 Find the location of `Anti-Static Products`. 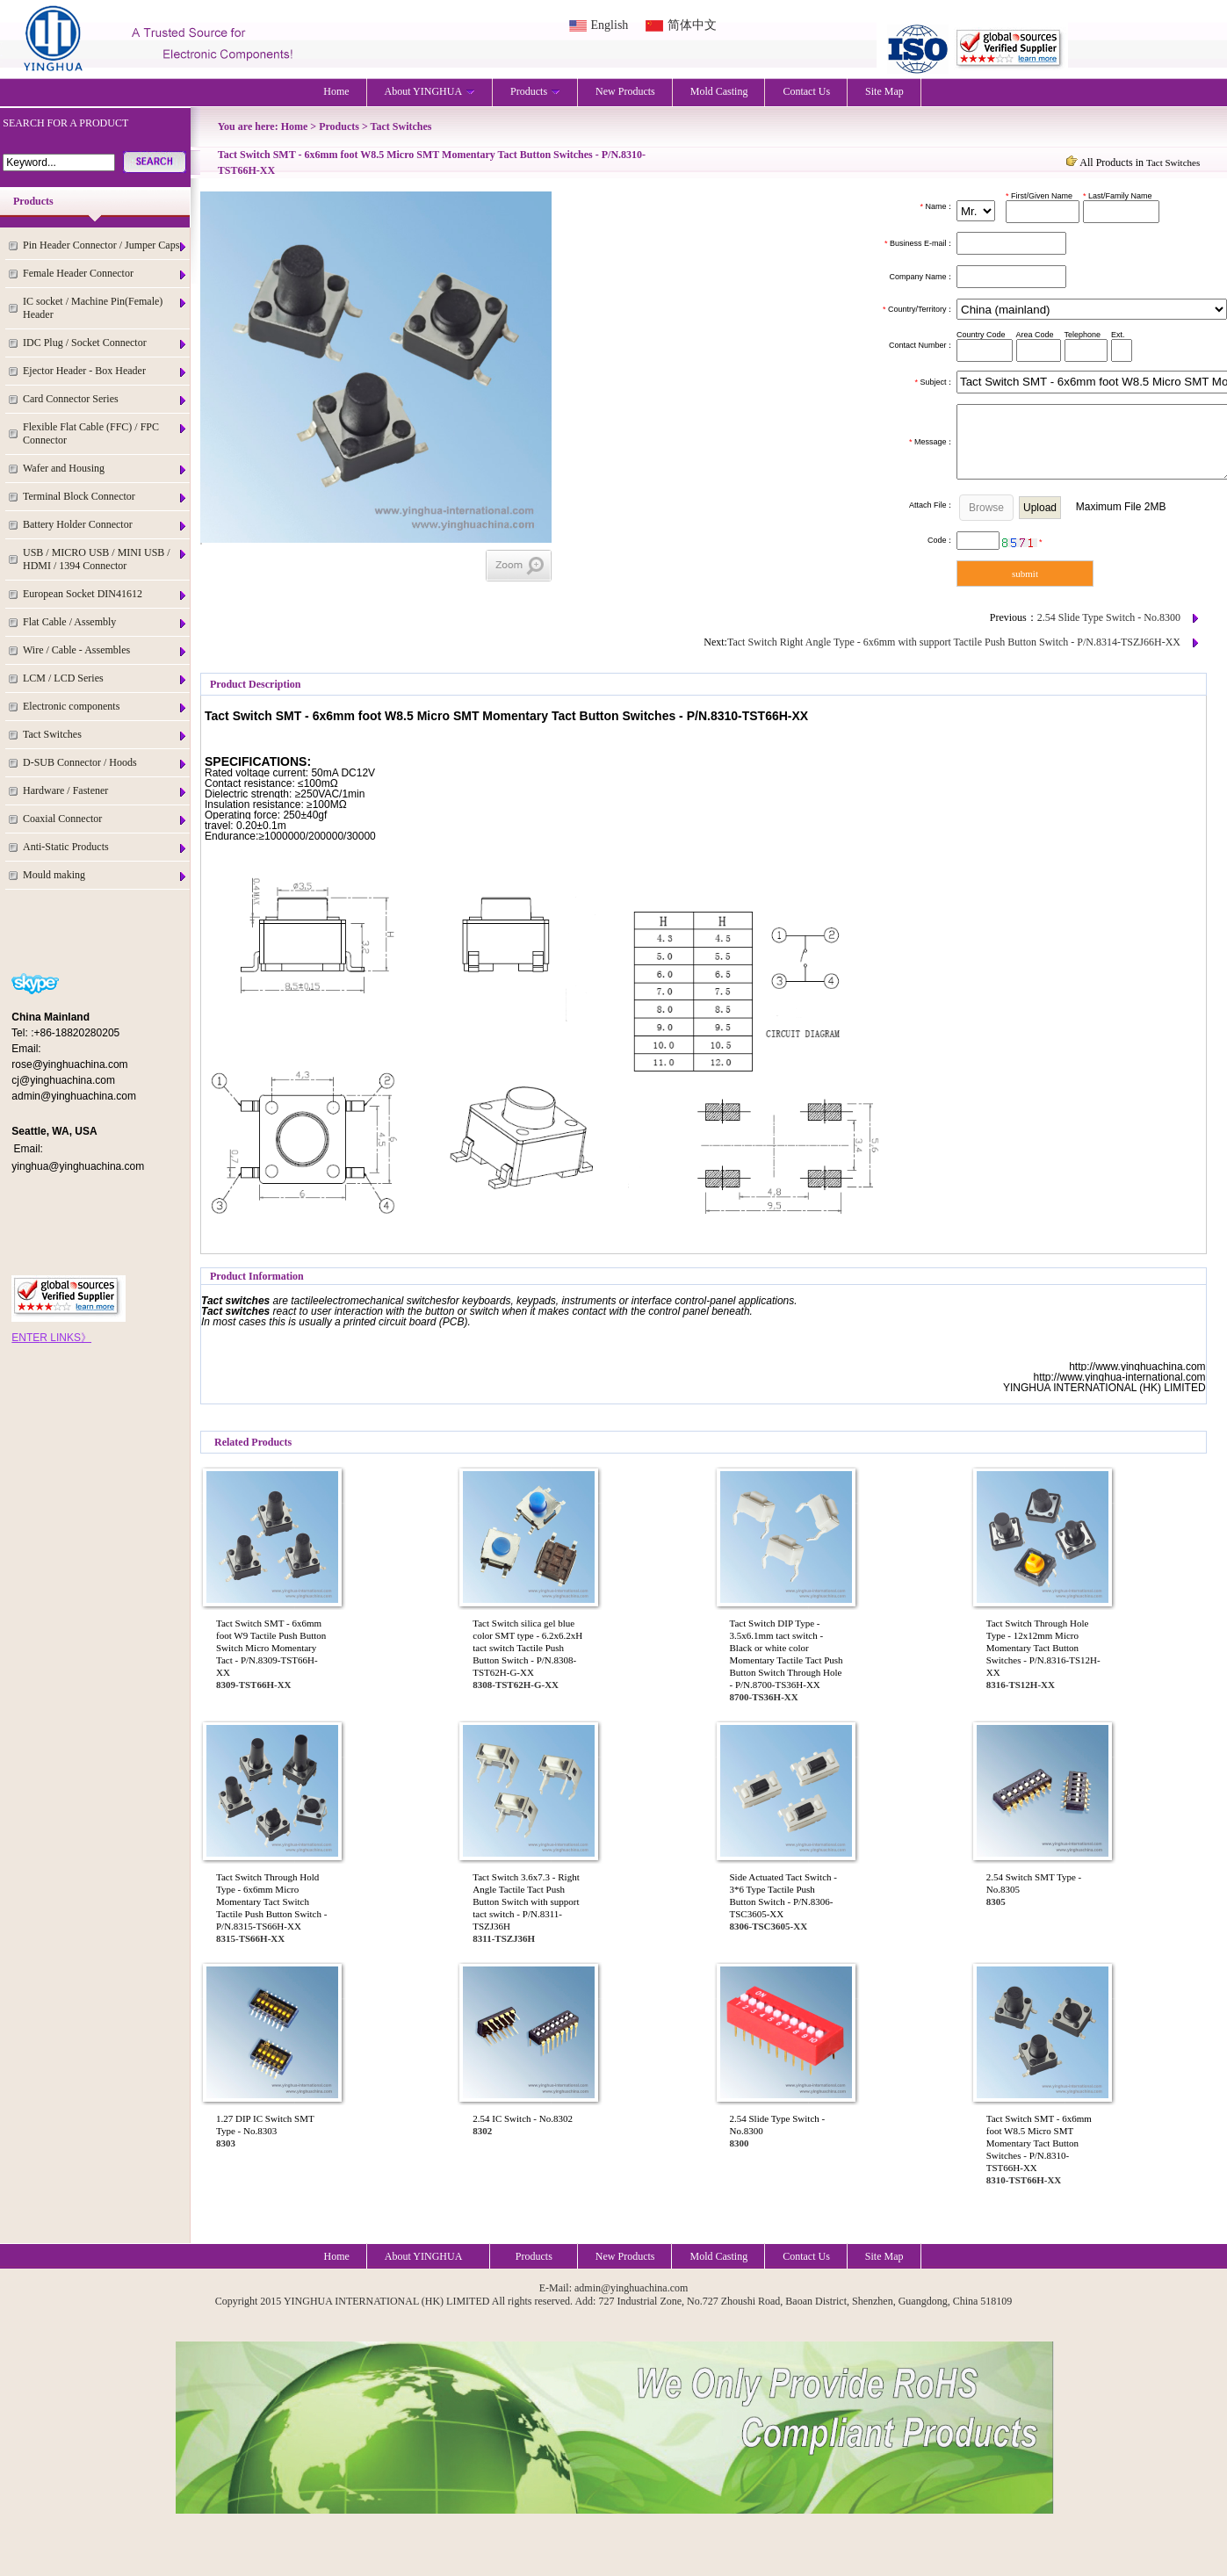

Anti-Static Products is located at coordinates (105, 847).